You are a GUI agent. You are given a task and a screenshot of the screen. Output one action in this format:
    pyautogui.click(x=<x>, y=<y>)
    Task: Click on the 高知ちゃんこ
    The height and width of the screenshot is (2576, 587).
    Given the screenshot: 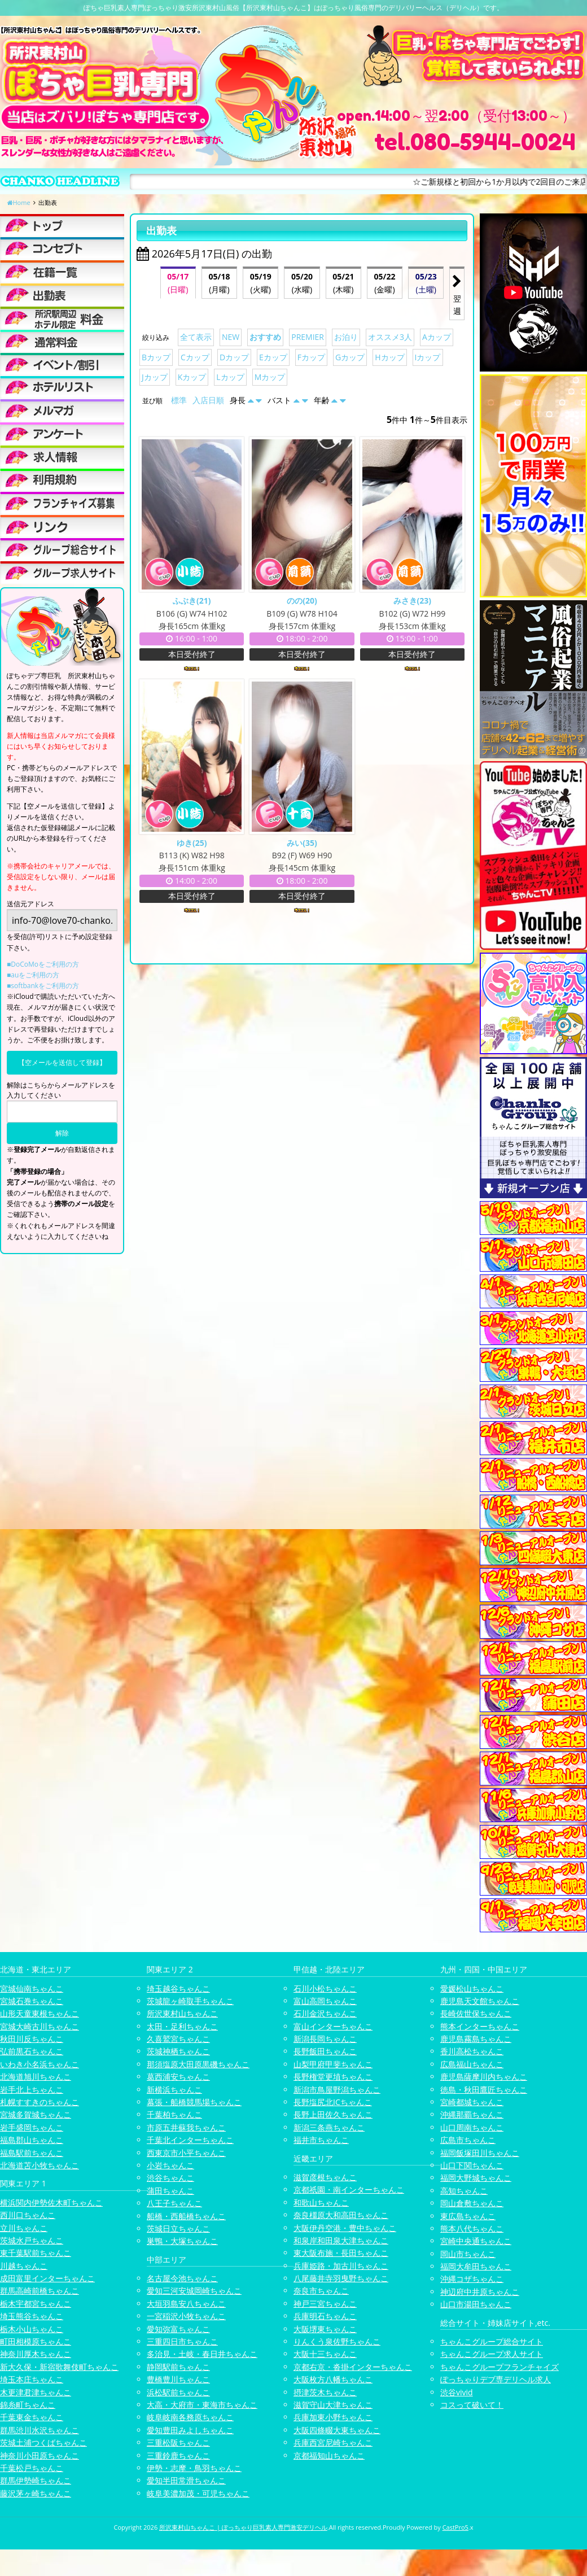 What is the action you would take?
    pyautogui.click(x=464, y=2190)
    